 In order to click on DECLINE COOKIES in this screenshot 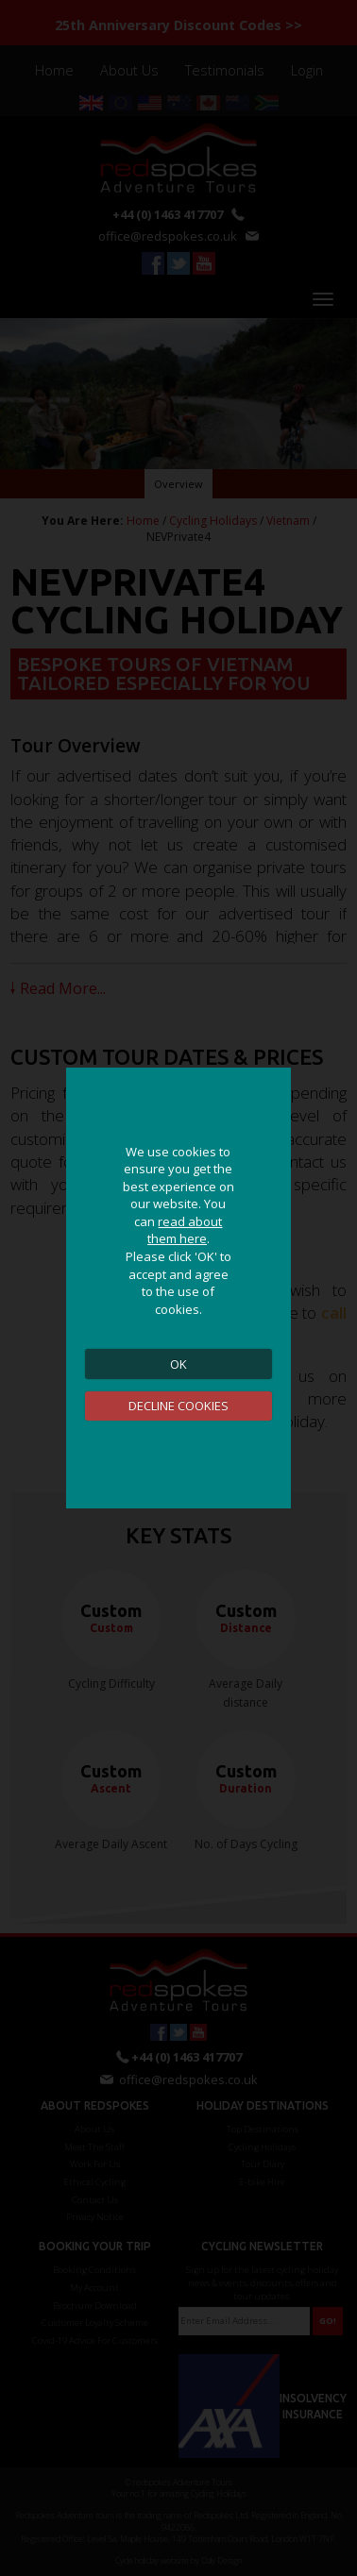, I will do `click(178, 1405)`.